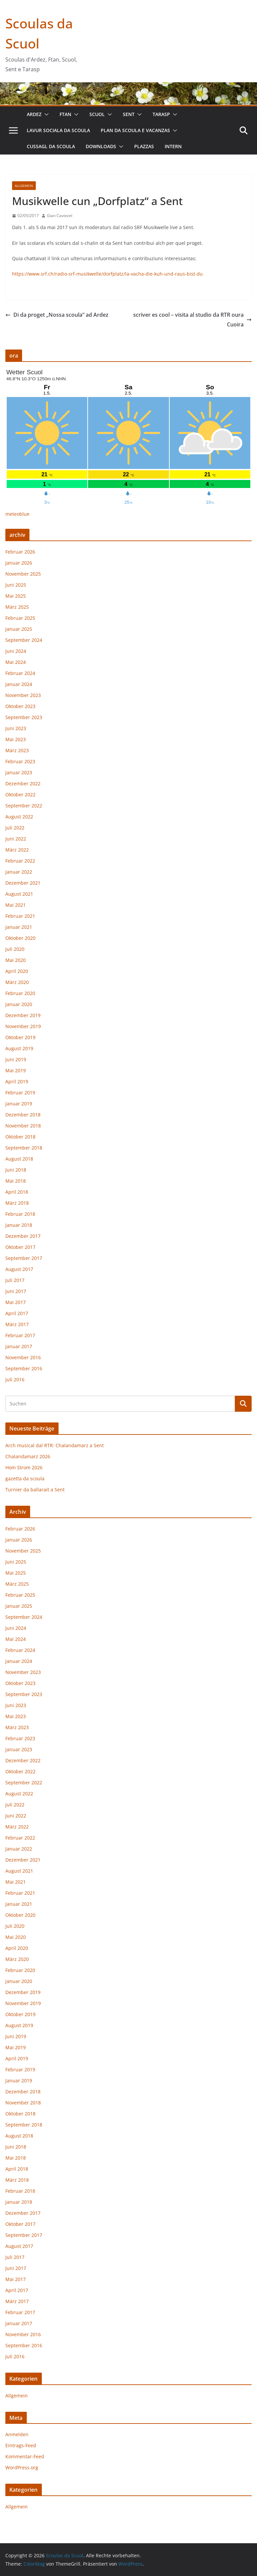  What do you see at coordinates (22, 1015) in the screenshot?
I see `Dezember 2019` at bounding box center [22, 1015].